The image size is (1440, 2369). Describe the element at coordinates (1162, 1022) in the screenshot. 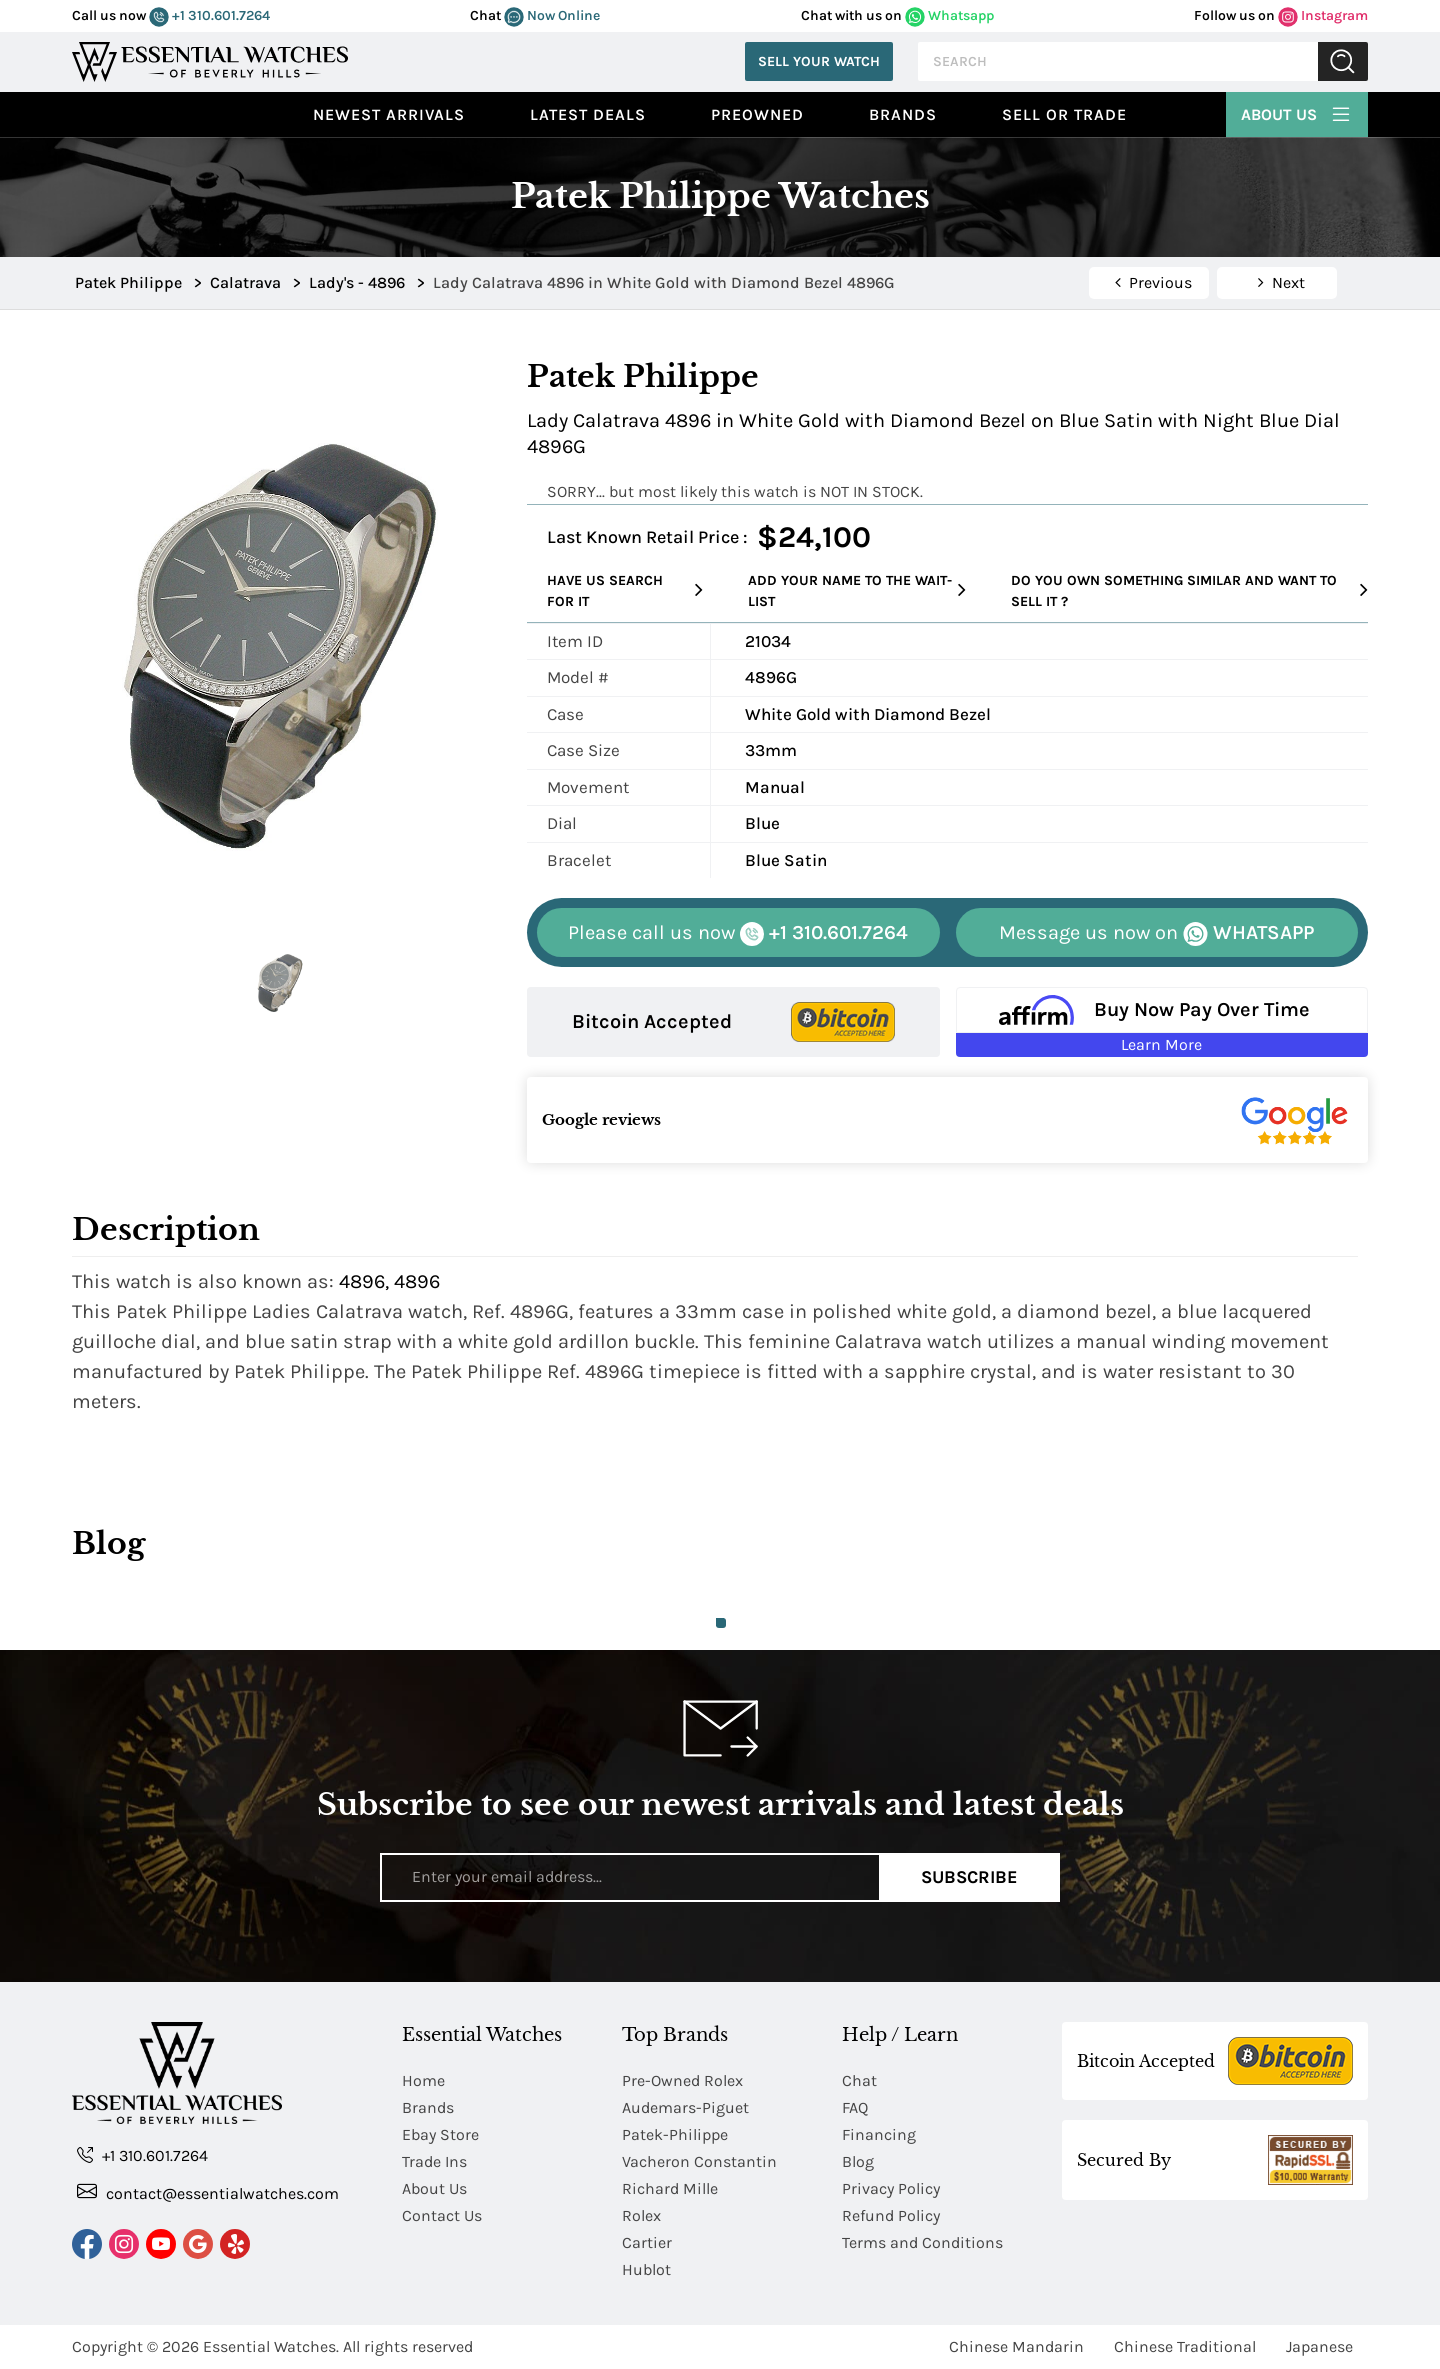

I see `[Buy Now Pay Over Time Learn More - Affirm Financing (ope]` at that location.